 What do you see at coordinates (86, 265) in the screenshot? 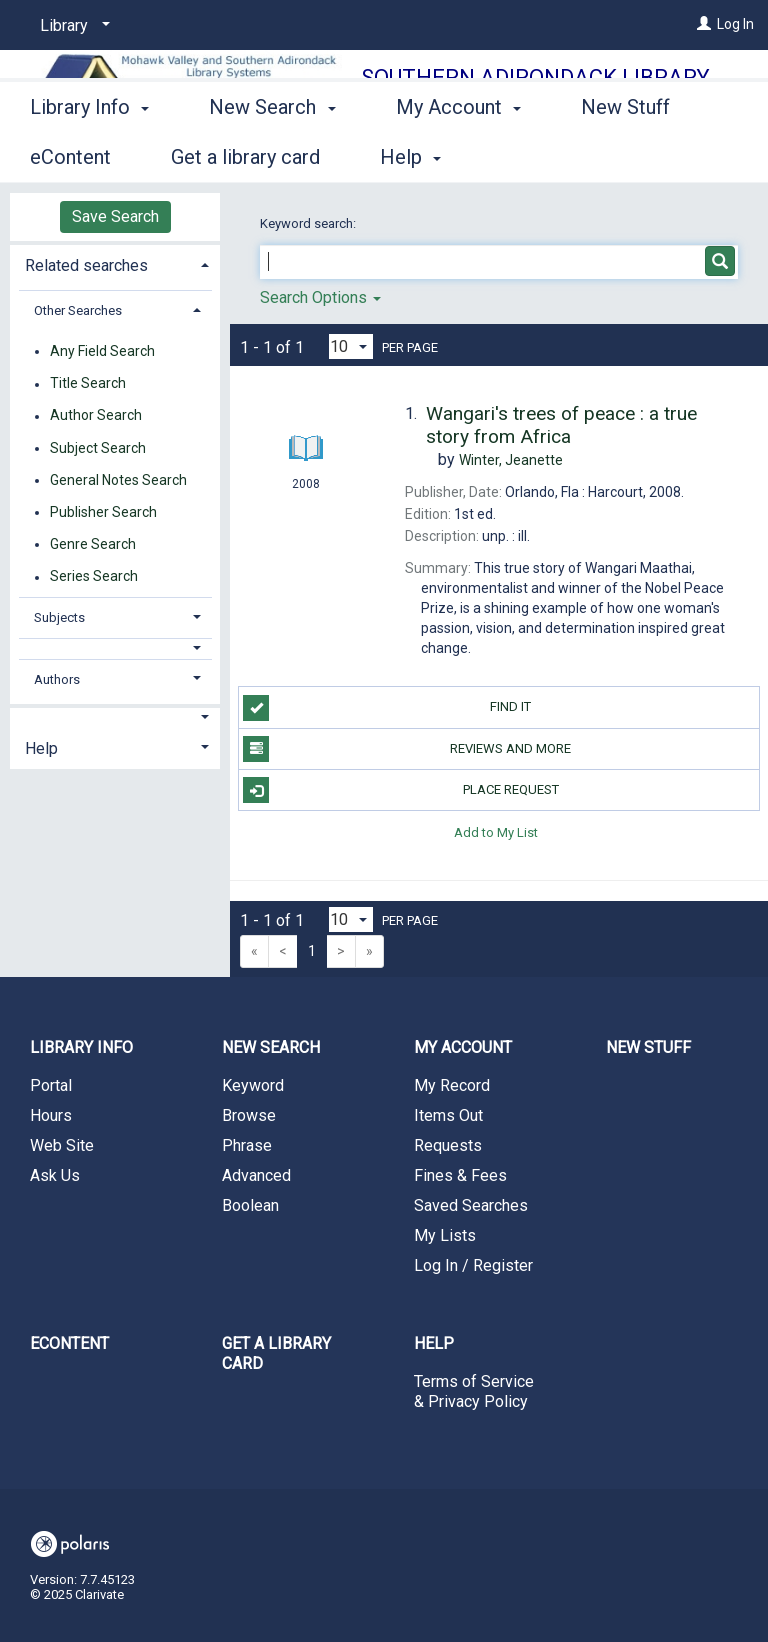
I see `Related searches [button]` at bounding box center [86, 265].